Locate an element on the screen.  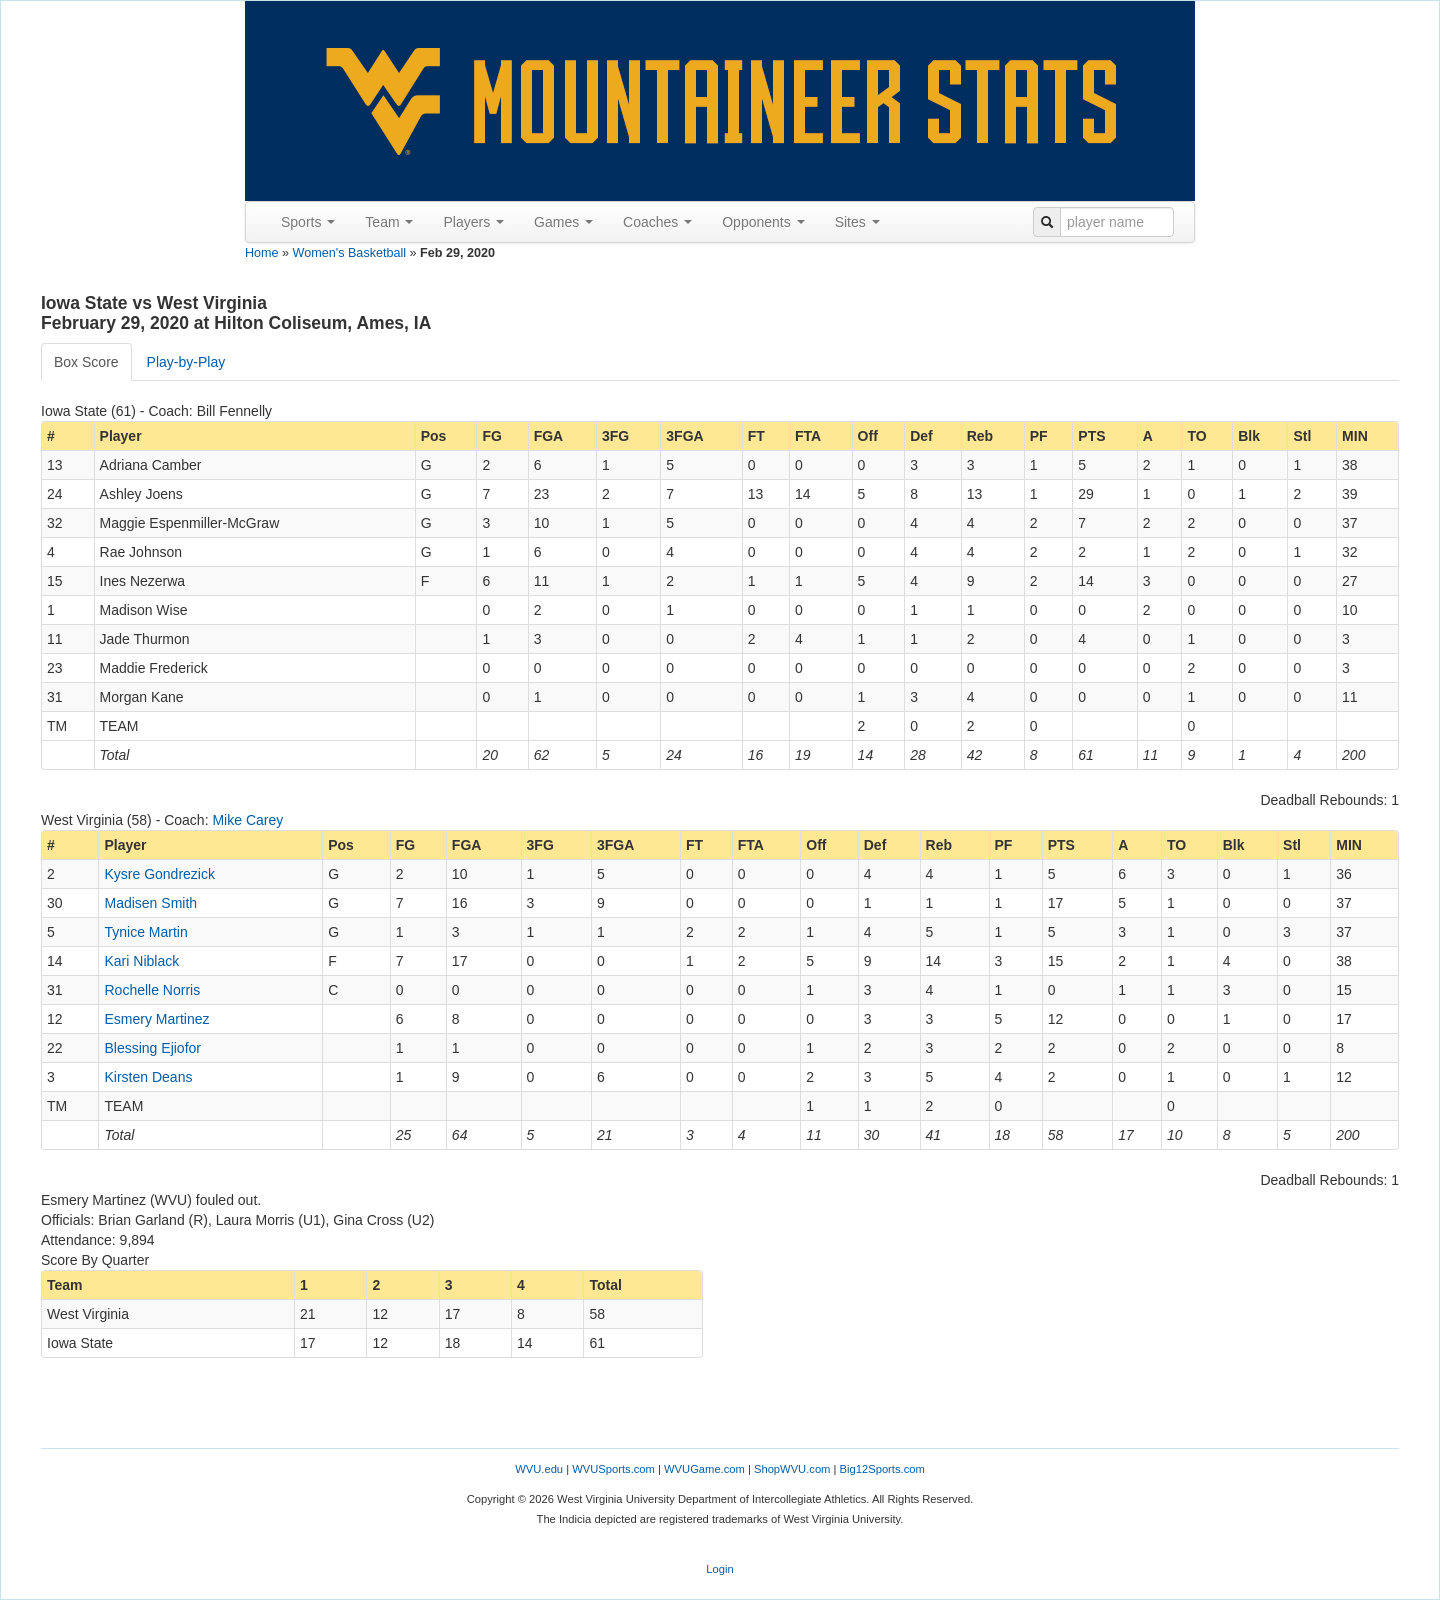
Box Score is located at coordinates (86, 362).